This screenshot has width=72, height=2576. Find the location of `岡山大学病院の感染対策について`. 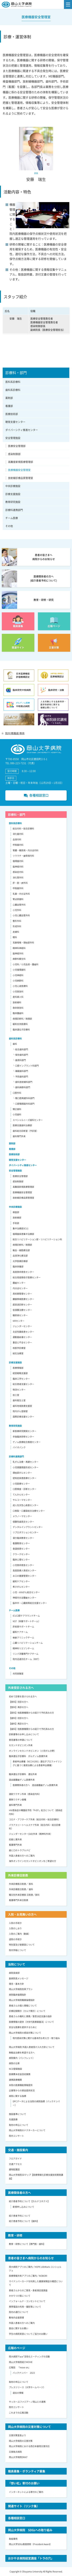

岡山大学病院の感染対策について is located at coordinates (25, 2032).